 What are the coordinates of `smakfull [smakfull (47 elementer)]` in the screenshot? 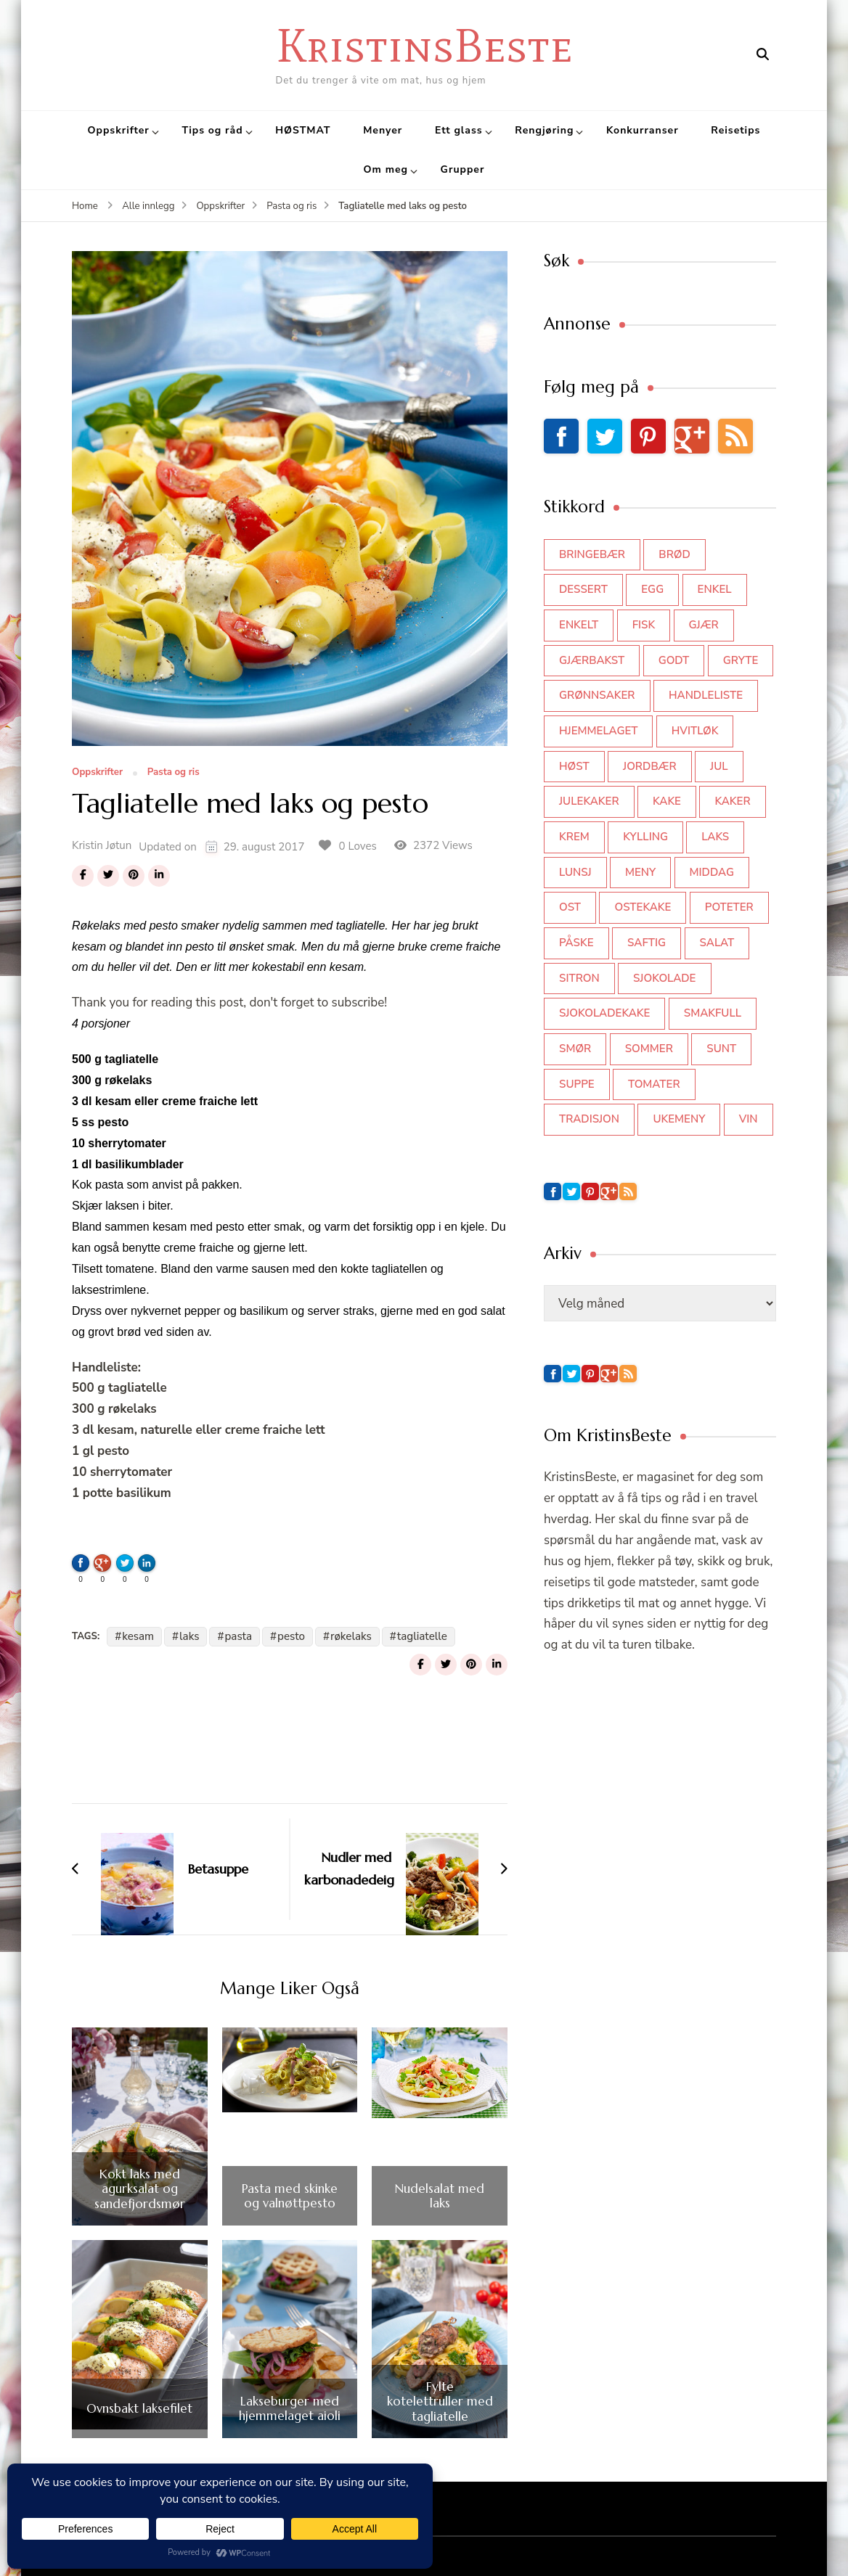 It's located at (712, 1013).